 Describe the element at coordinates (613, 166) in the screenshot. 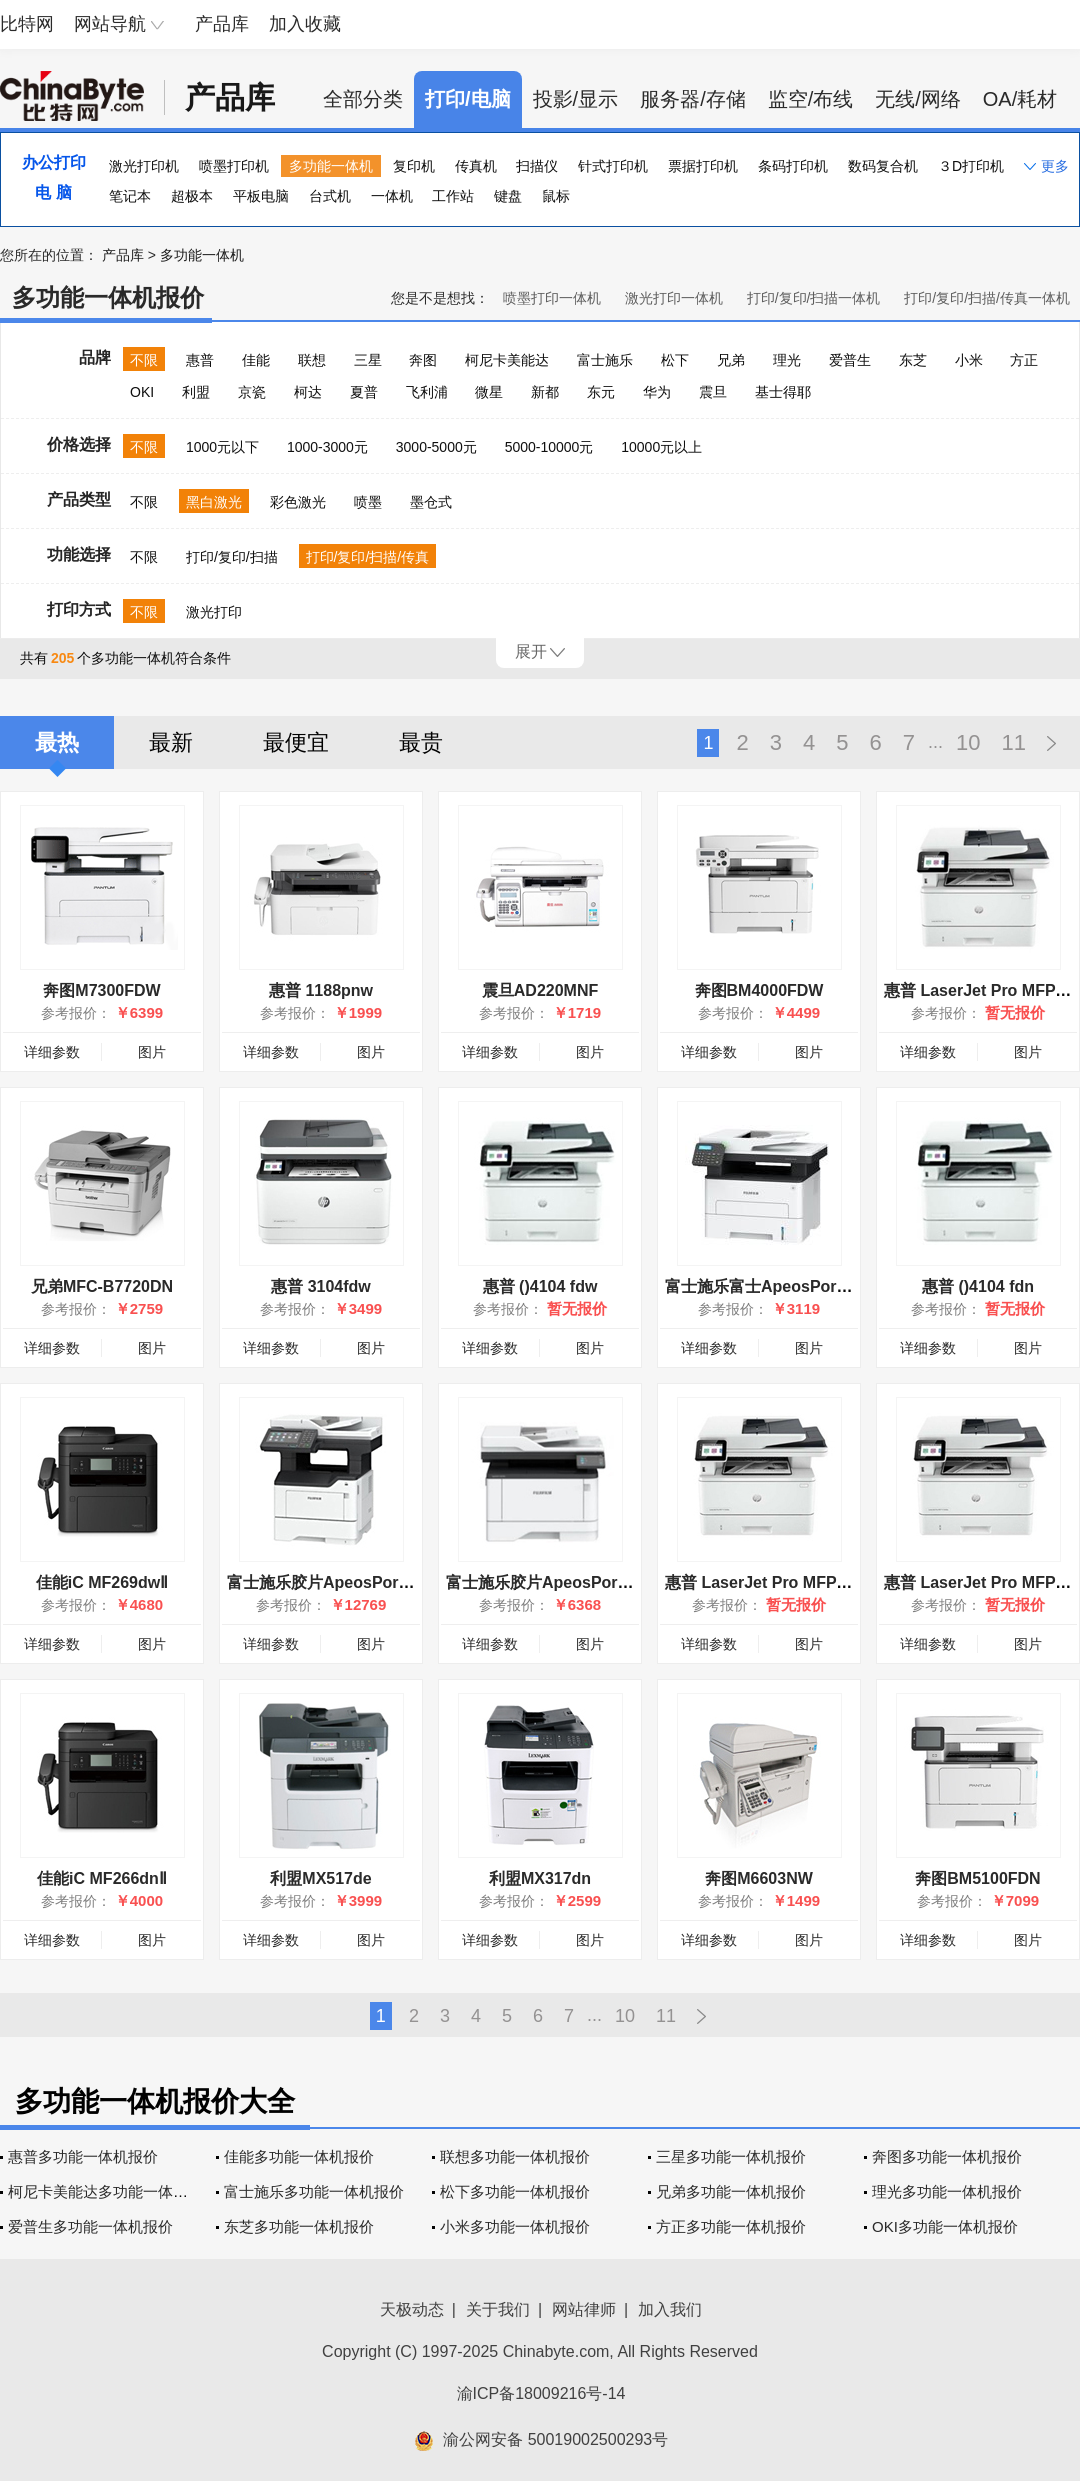

I see `针式打印机` at that location.